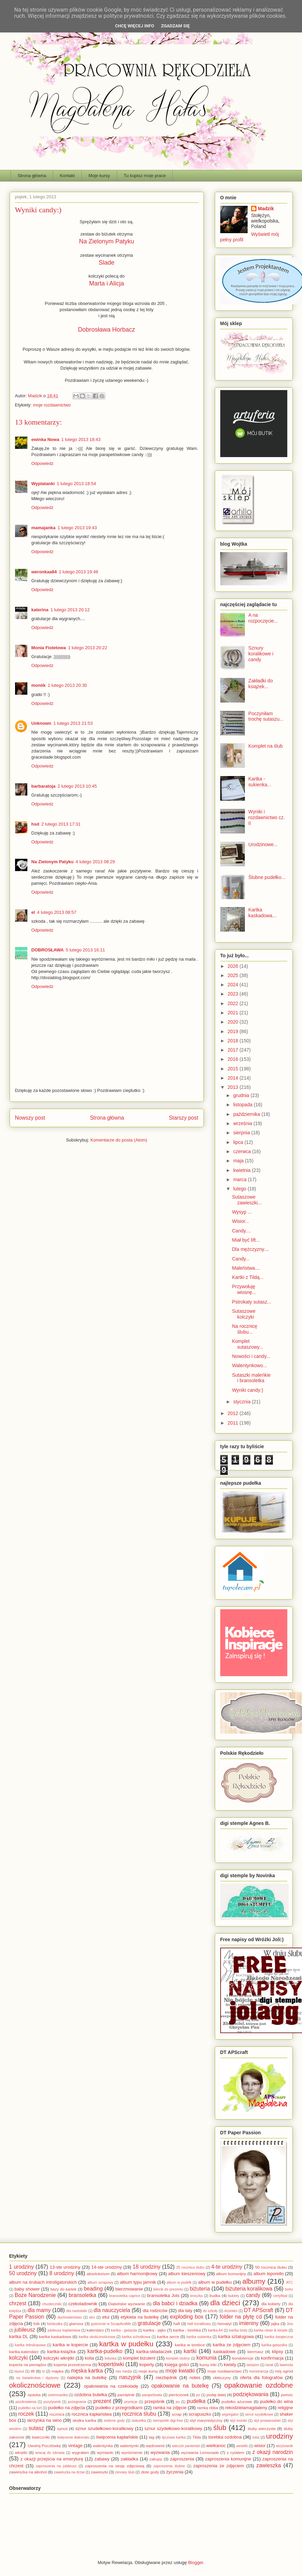 This screenshot has width=302, height=2576. Describe the element at coordinates (61, 2273) in the screenshot. I see `8 urodziny` at that location.